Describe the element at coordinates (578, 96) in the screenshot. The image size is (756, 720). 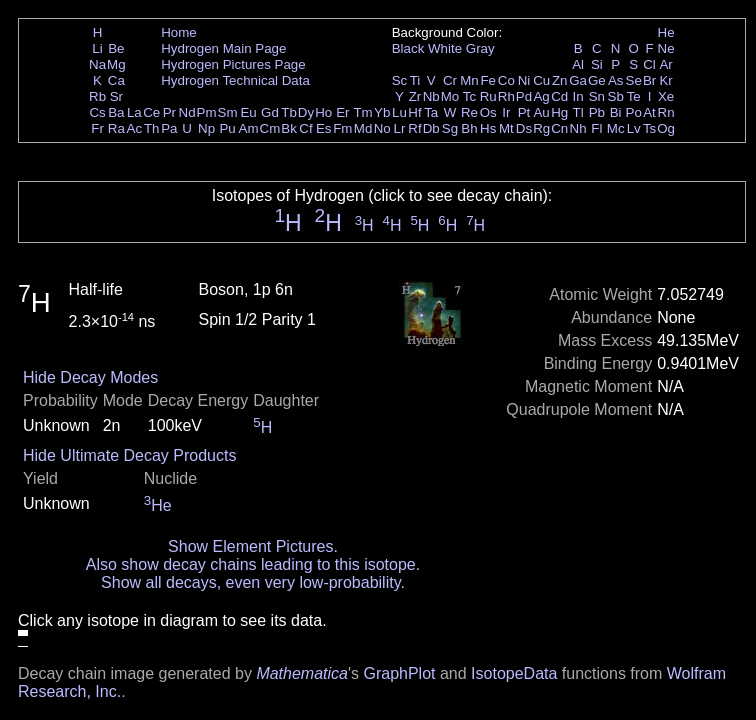
I see `In` at that location.